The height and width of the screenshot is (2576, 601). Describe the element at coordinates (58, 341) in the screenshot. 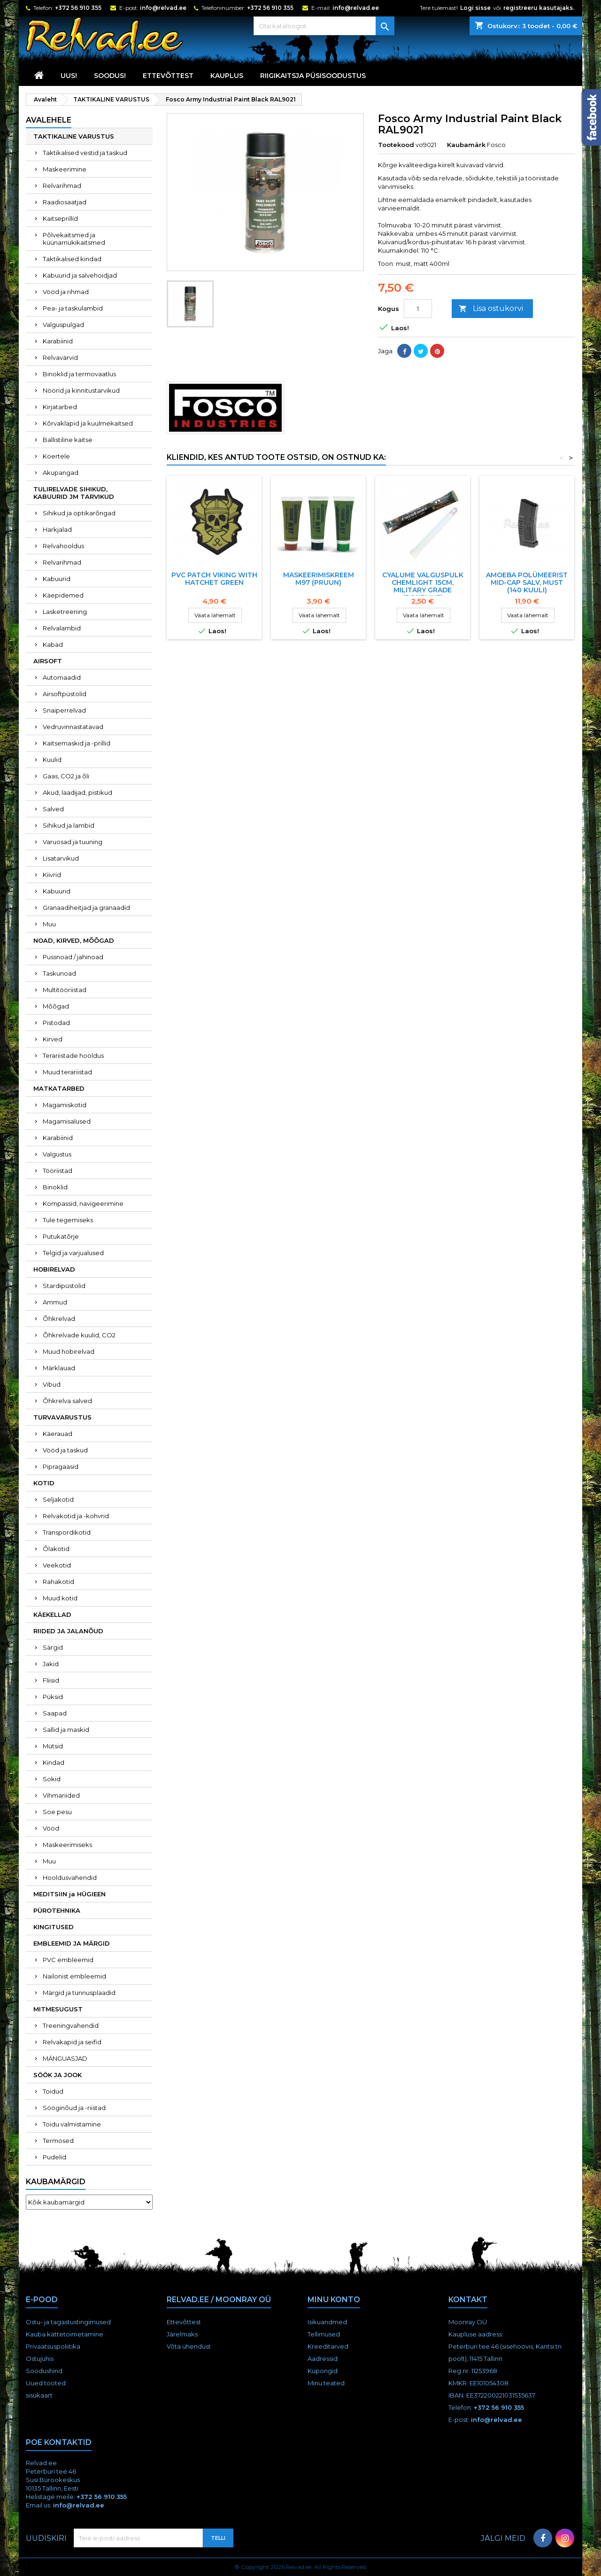

I see `Karabiinid` at that location.